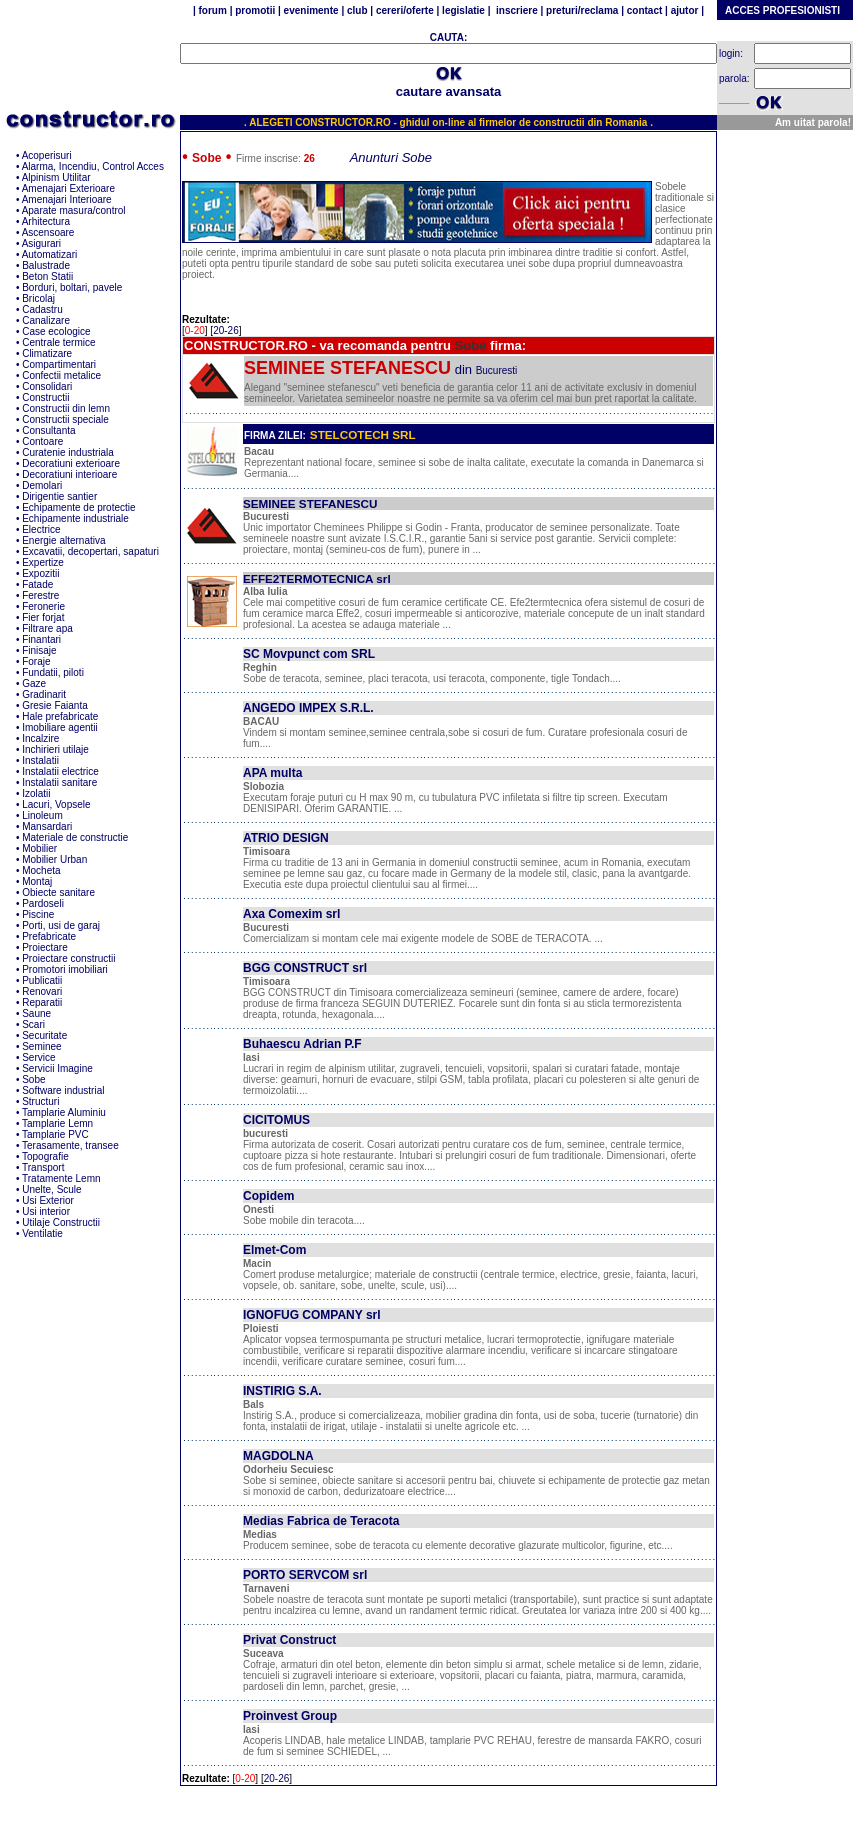 Image resolution: width=853 pixels, height=1832 pixels. I want to click on Fatade, so click(37, 584).